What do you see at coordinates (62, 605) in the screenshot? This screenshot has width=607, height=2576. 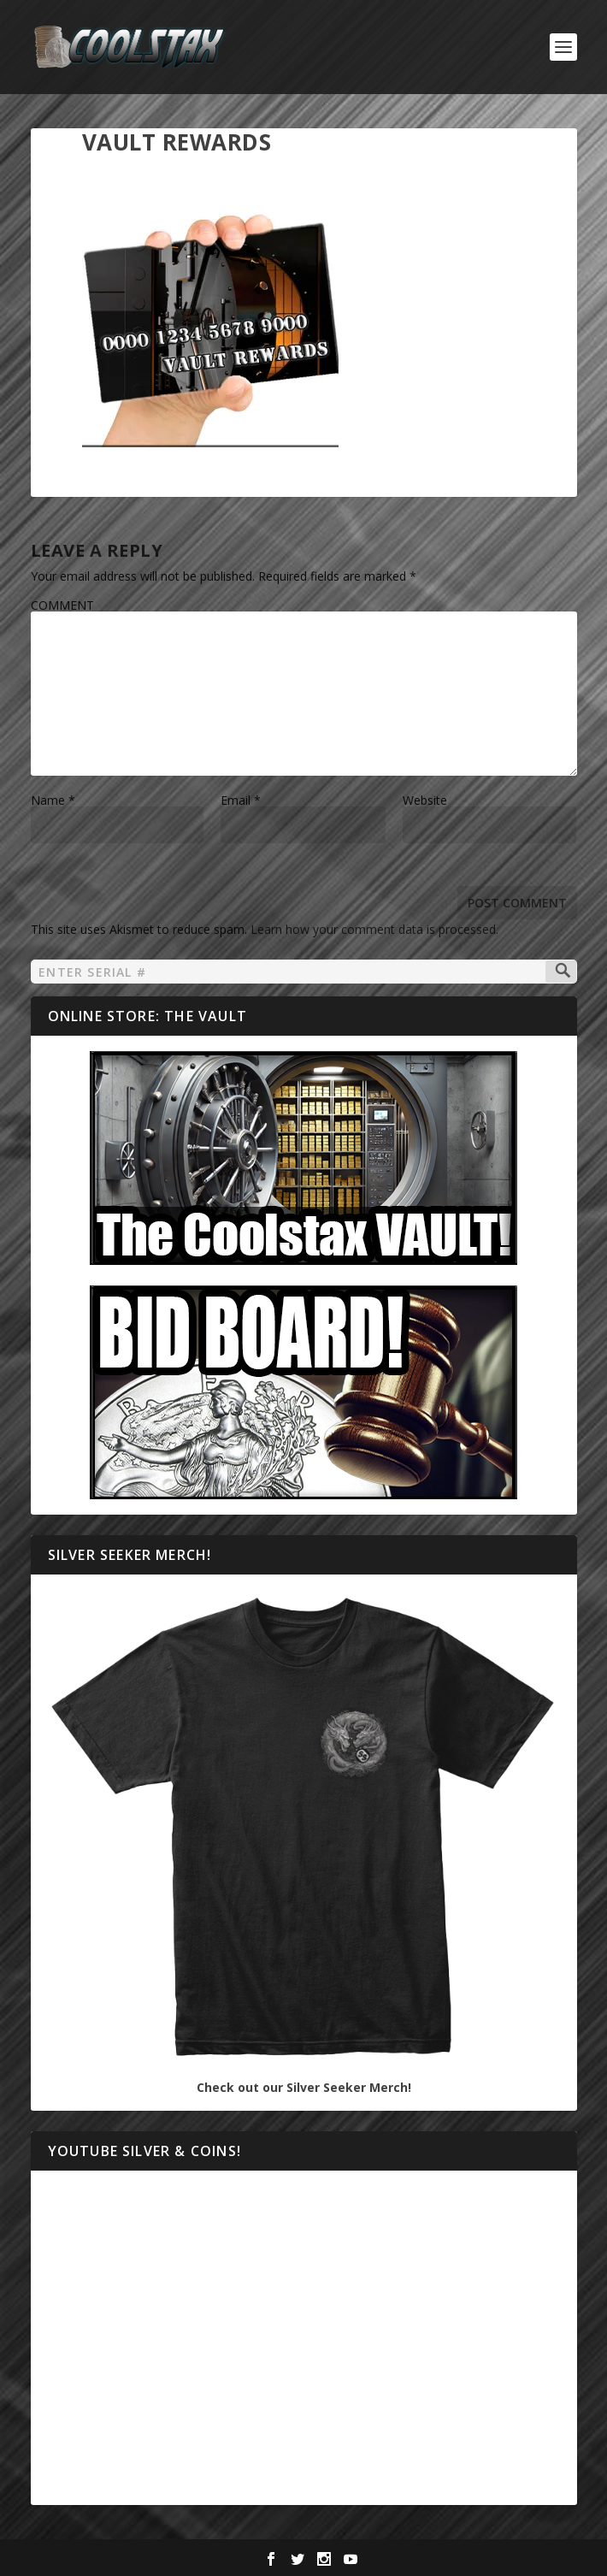 I see `COMMENT` at bounding box center [62, 605].